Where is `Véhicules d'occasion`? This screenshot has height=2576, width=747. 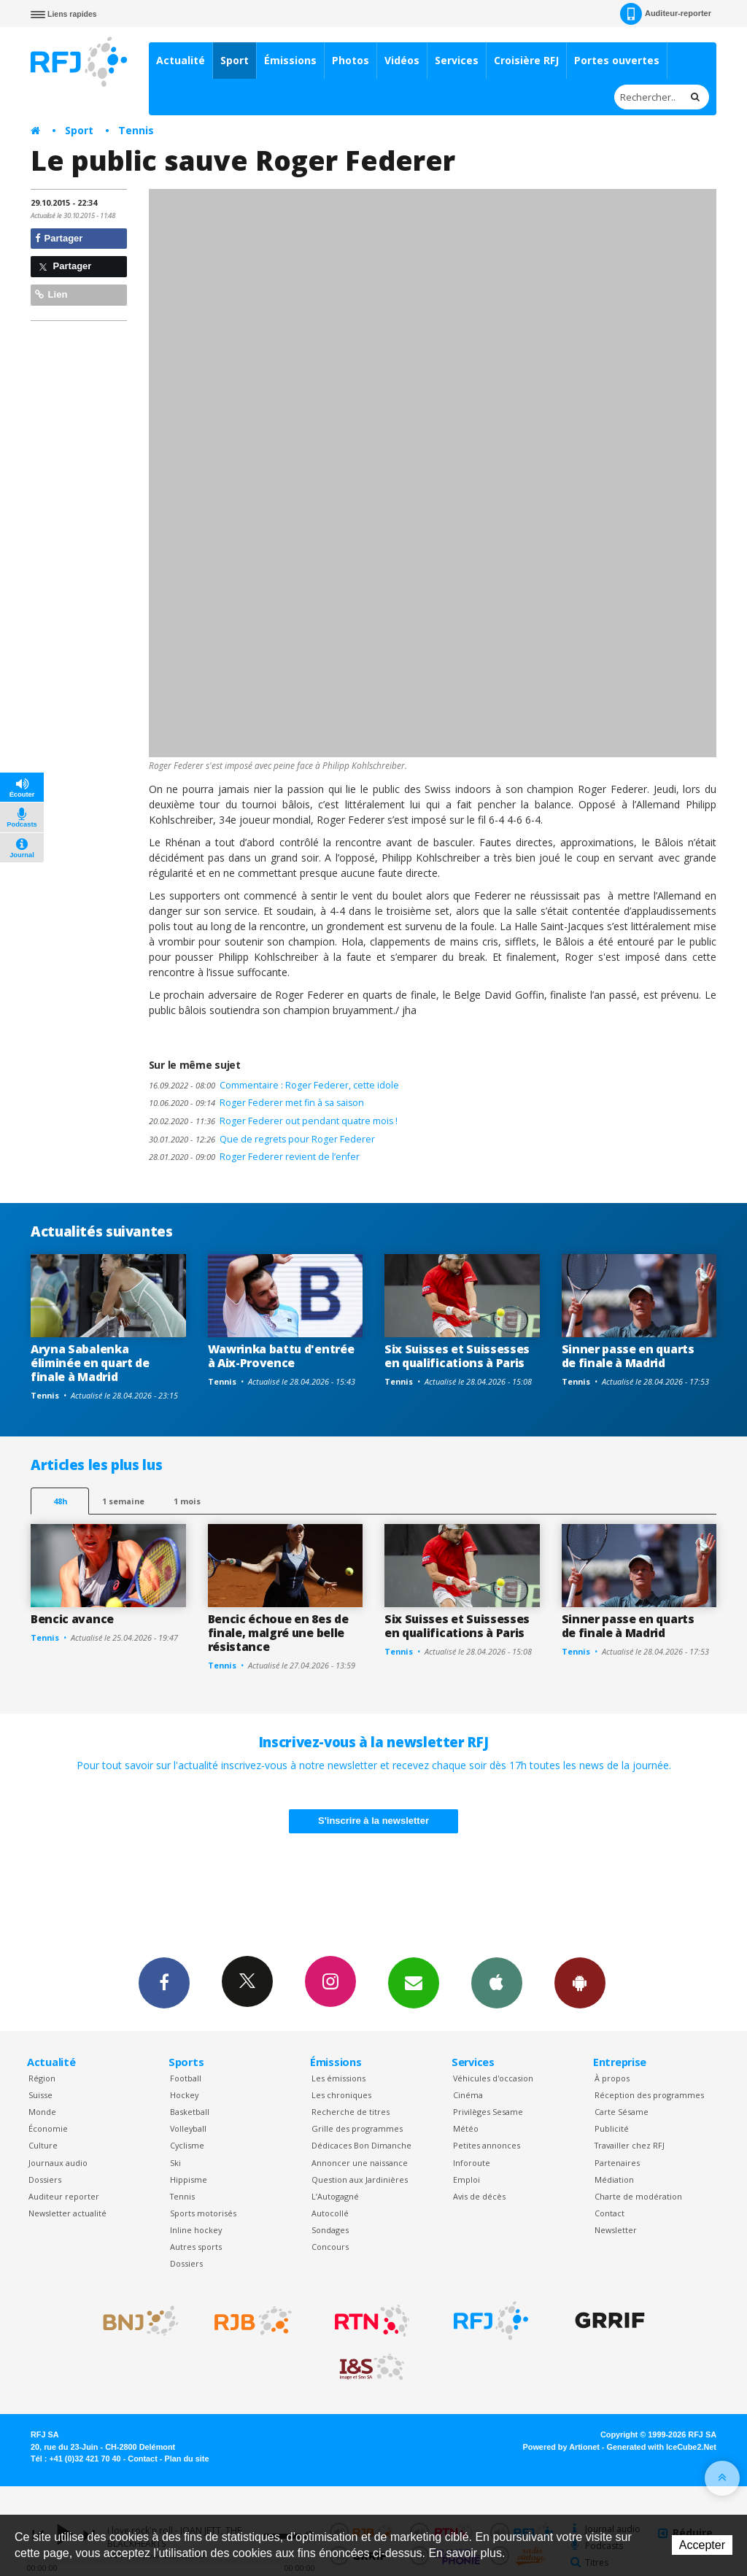
Véhicules d'occasion is located at coordinates (493, 2078).